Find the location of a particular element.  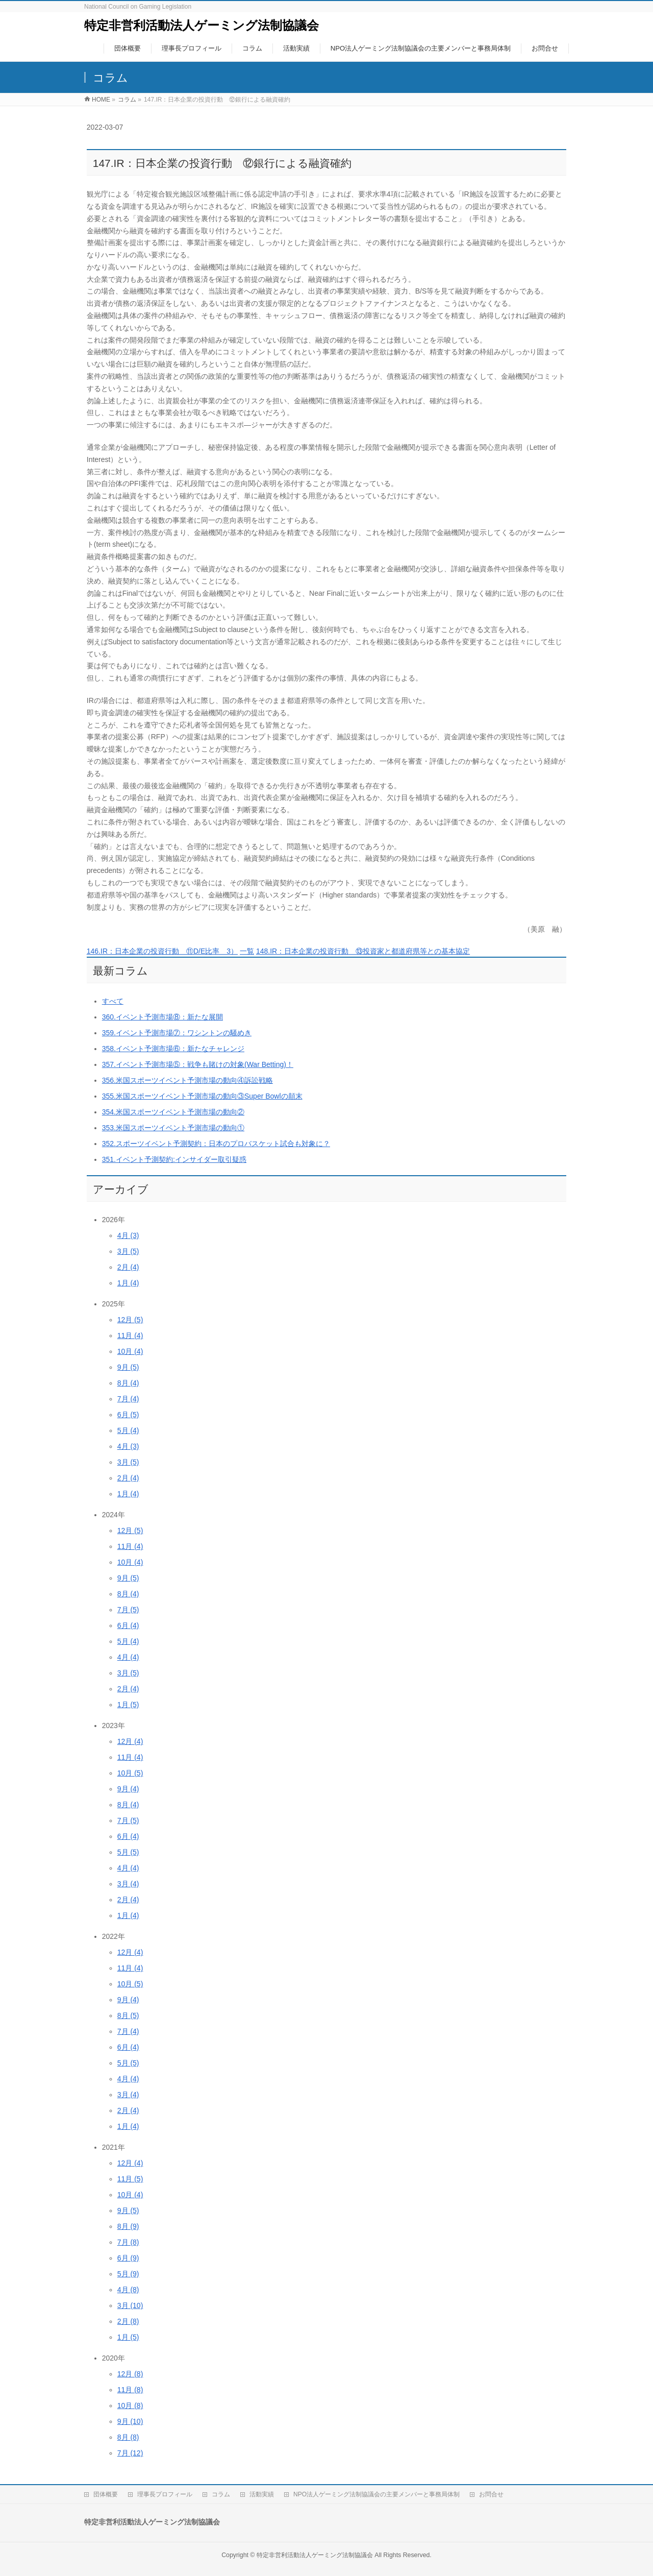

10月 (5) is located at coordinates (130, 1773).